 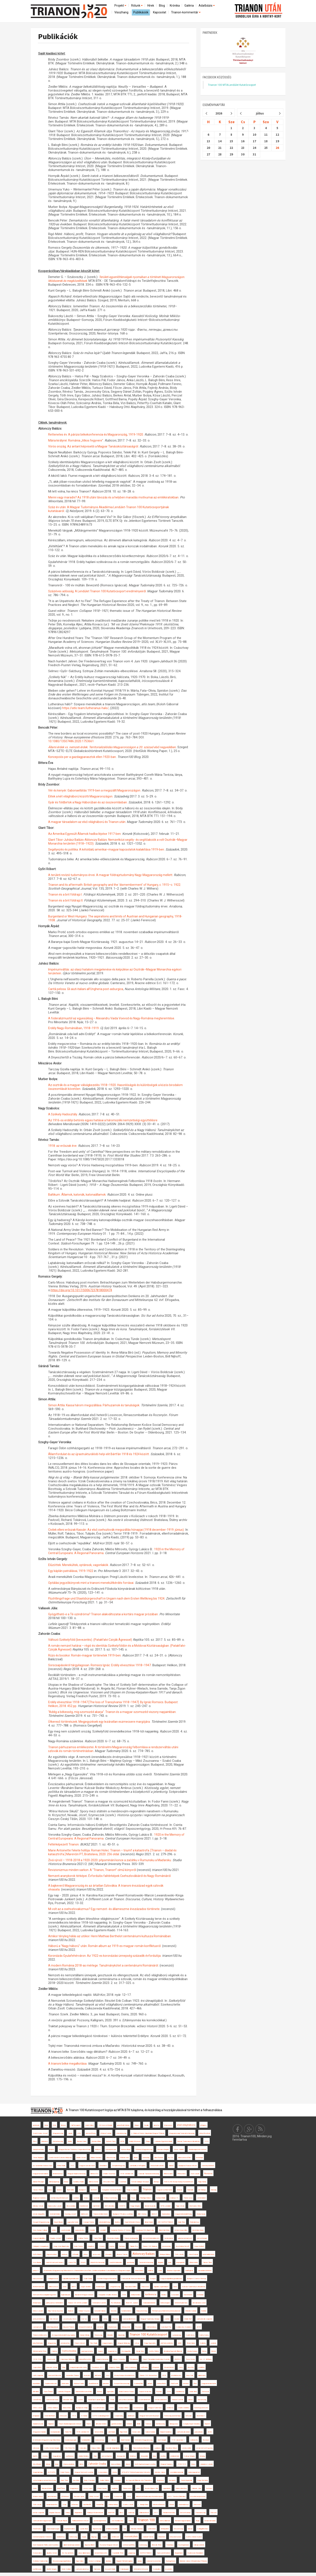 What do you see at coordinates (175, 2537) in the screenshot?
I see `könyvbemutató` at bounding box center [175, 2537].